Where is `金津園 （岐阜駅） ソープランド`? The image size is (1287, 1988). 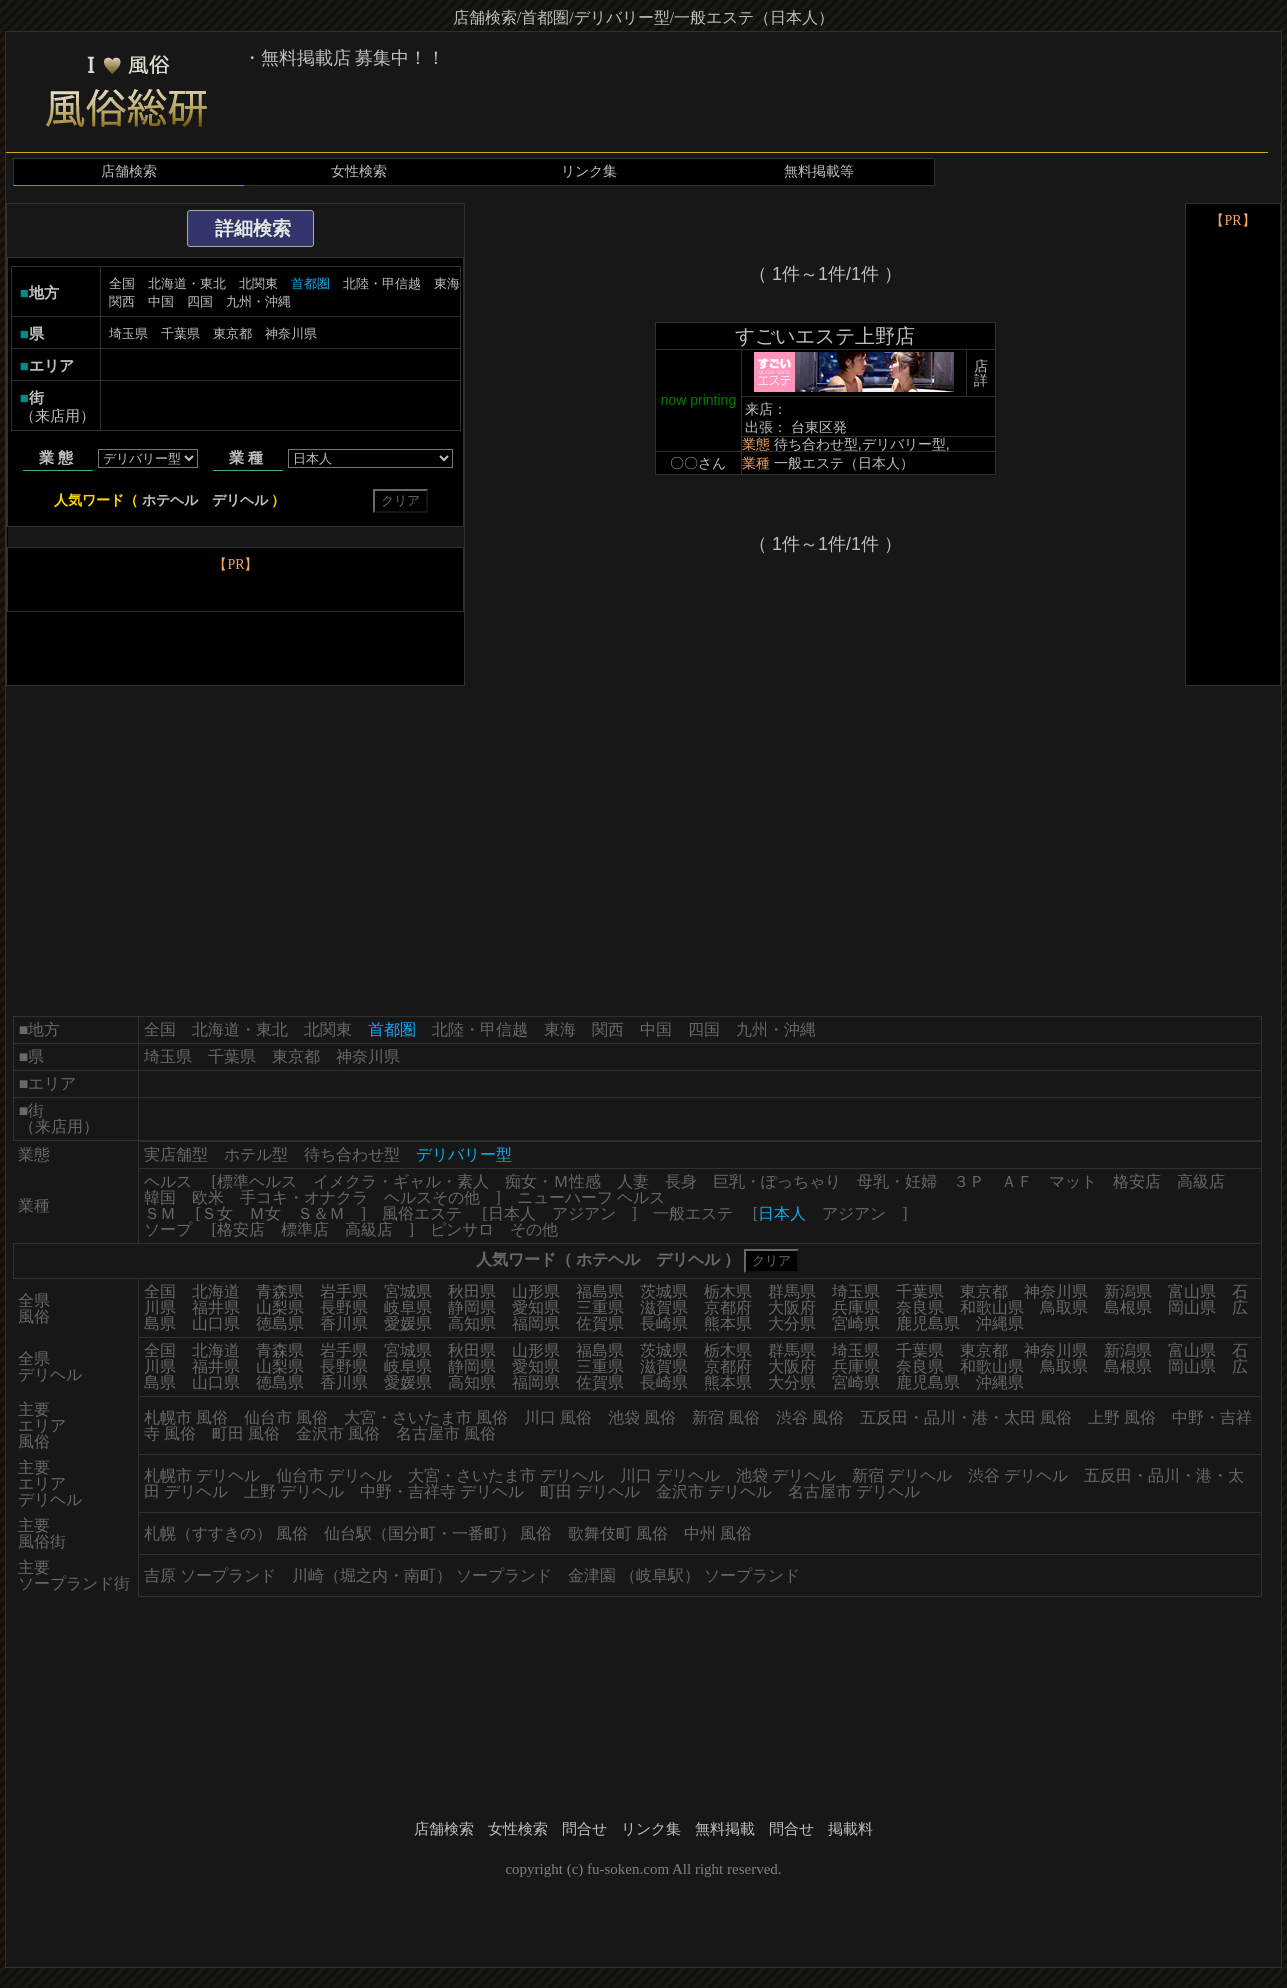
金津園 （岐阜駅） ソープランド is located at coordinates (684, 1575).